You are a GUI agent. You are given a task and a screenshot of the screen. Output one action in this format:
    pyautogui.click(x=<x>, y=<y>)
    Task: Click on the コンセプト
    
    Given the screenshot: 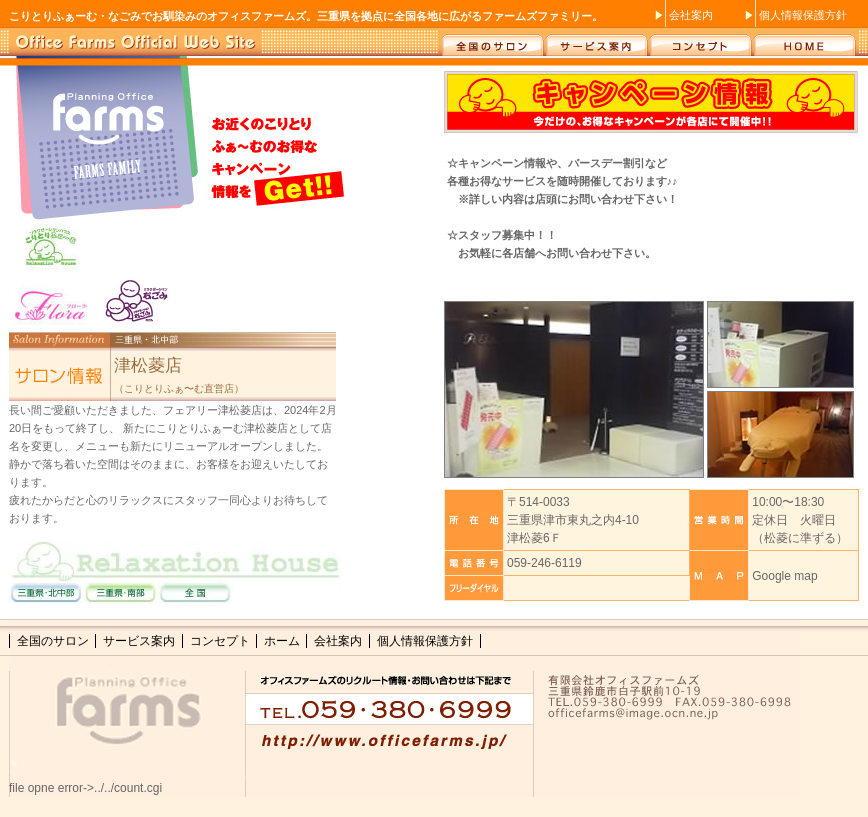 What is the action you would take?
    pyautogui.click(x=700, y=41)
    